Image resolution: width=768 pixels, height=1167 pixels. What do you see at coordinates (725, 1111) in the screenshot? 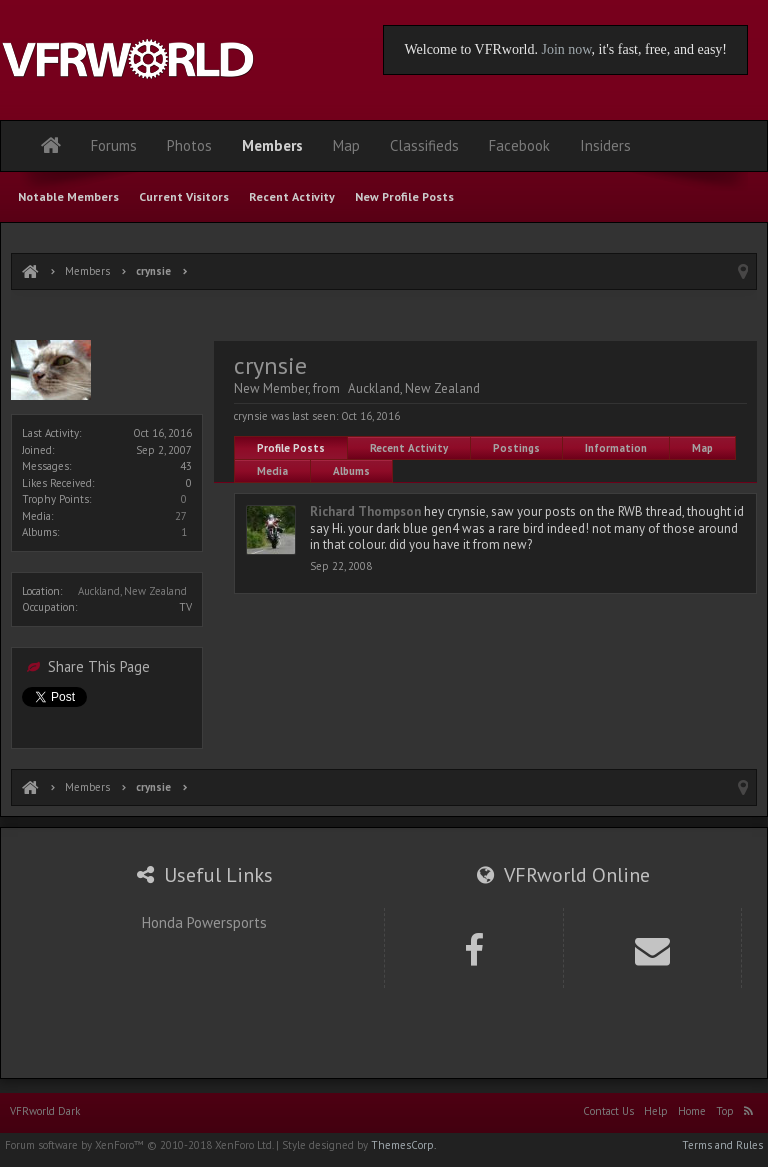
I see `Top` at bounding box center [725, 1111].